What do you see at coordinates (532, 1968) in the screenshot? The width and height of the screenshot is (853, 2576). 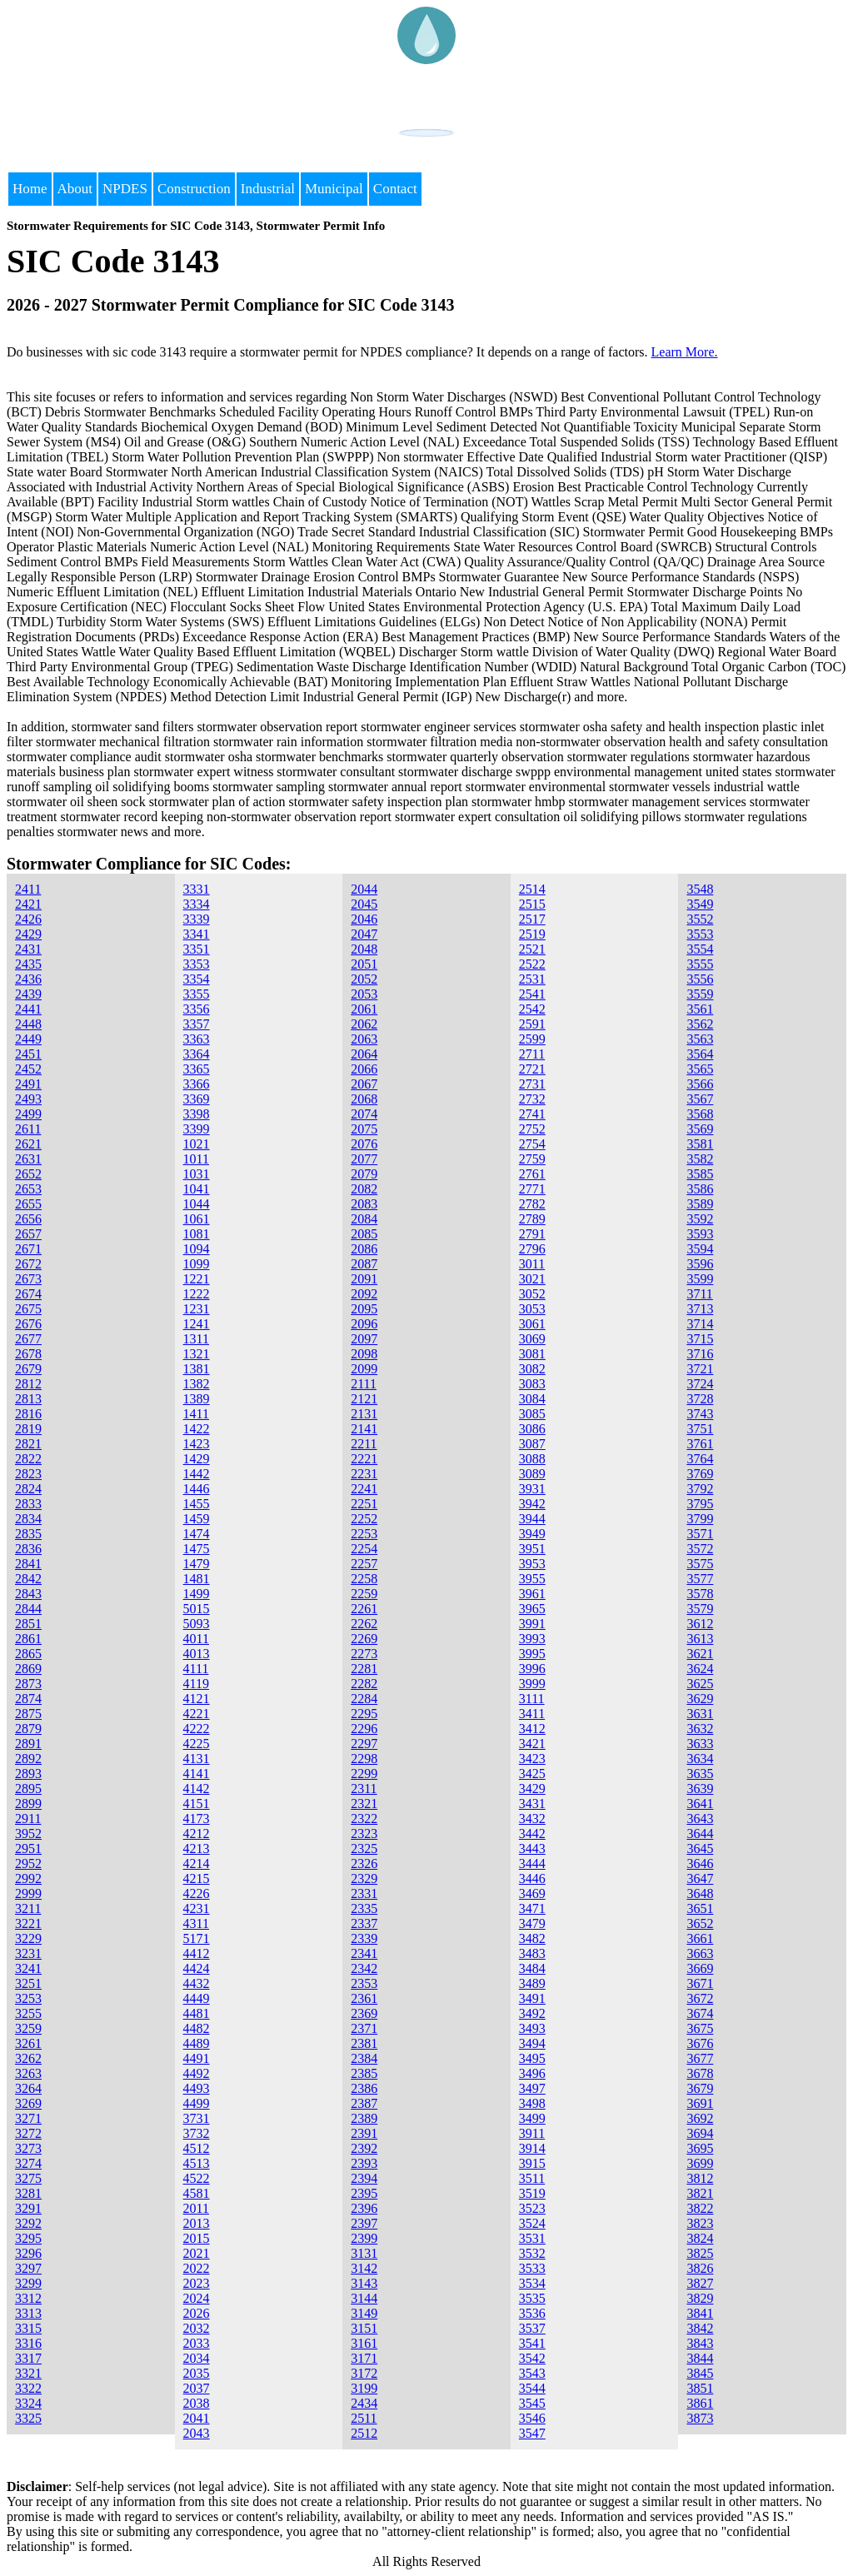 I see `3484` at bounding box center [532, 1968].